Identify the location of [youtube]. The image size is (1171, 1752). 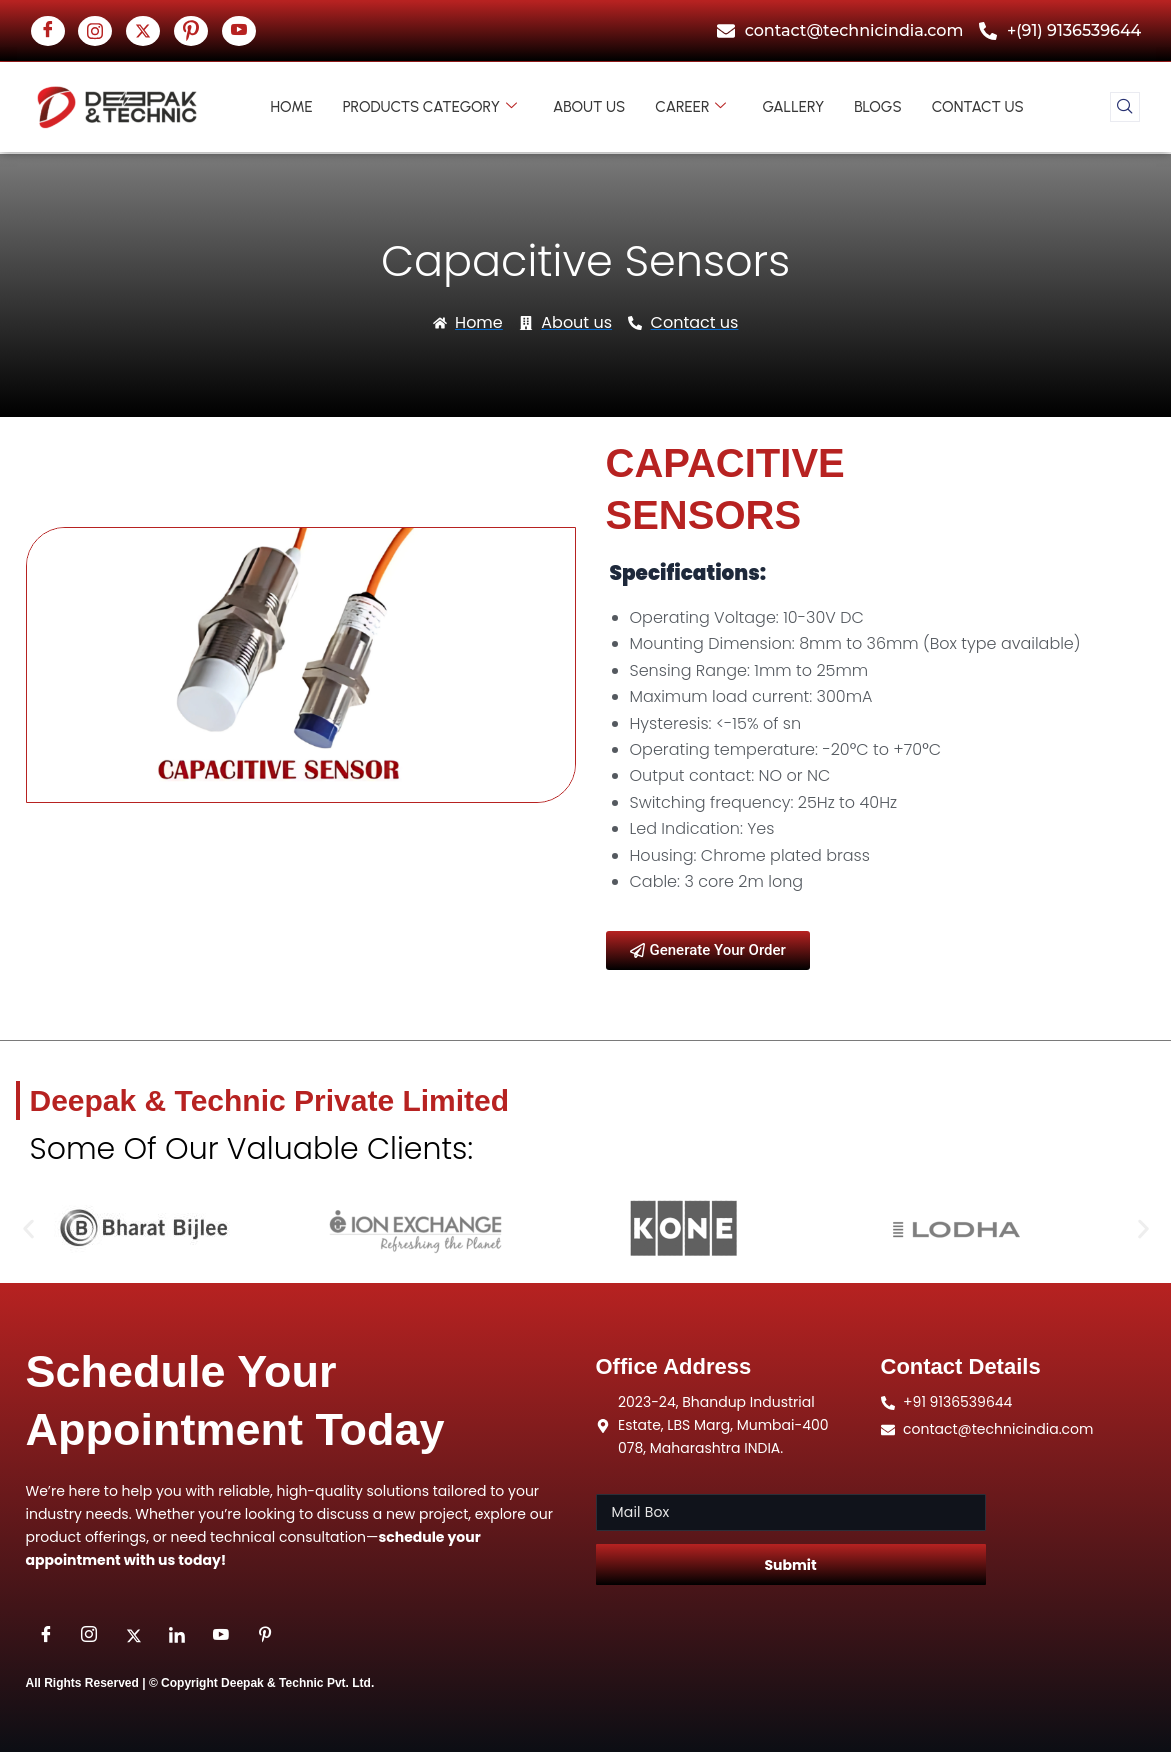
(239, 31).